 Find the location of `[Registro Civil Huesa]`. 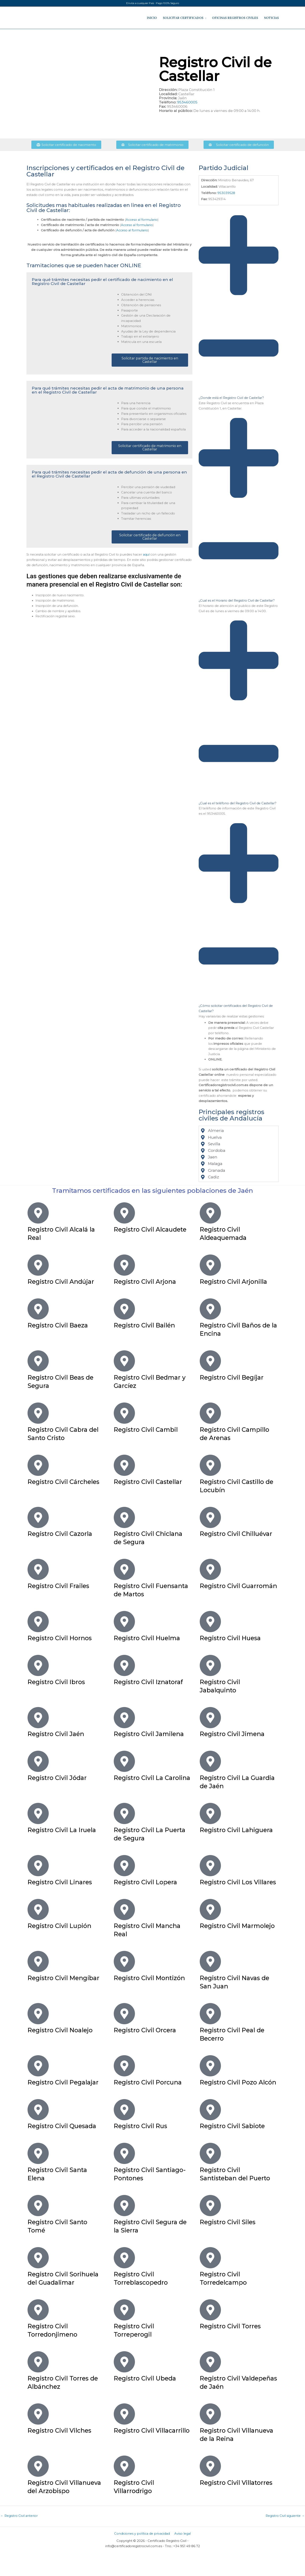

[Registro Civil Huesa] is located at coordinates (210, 1627).